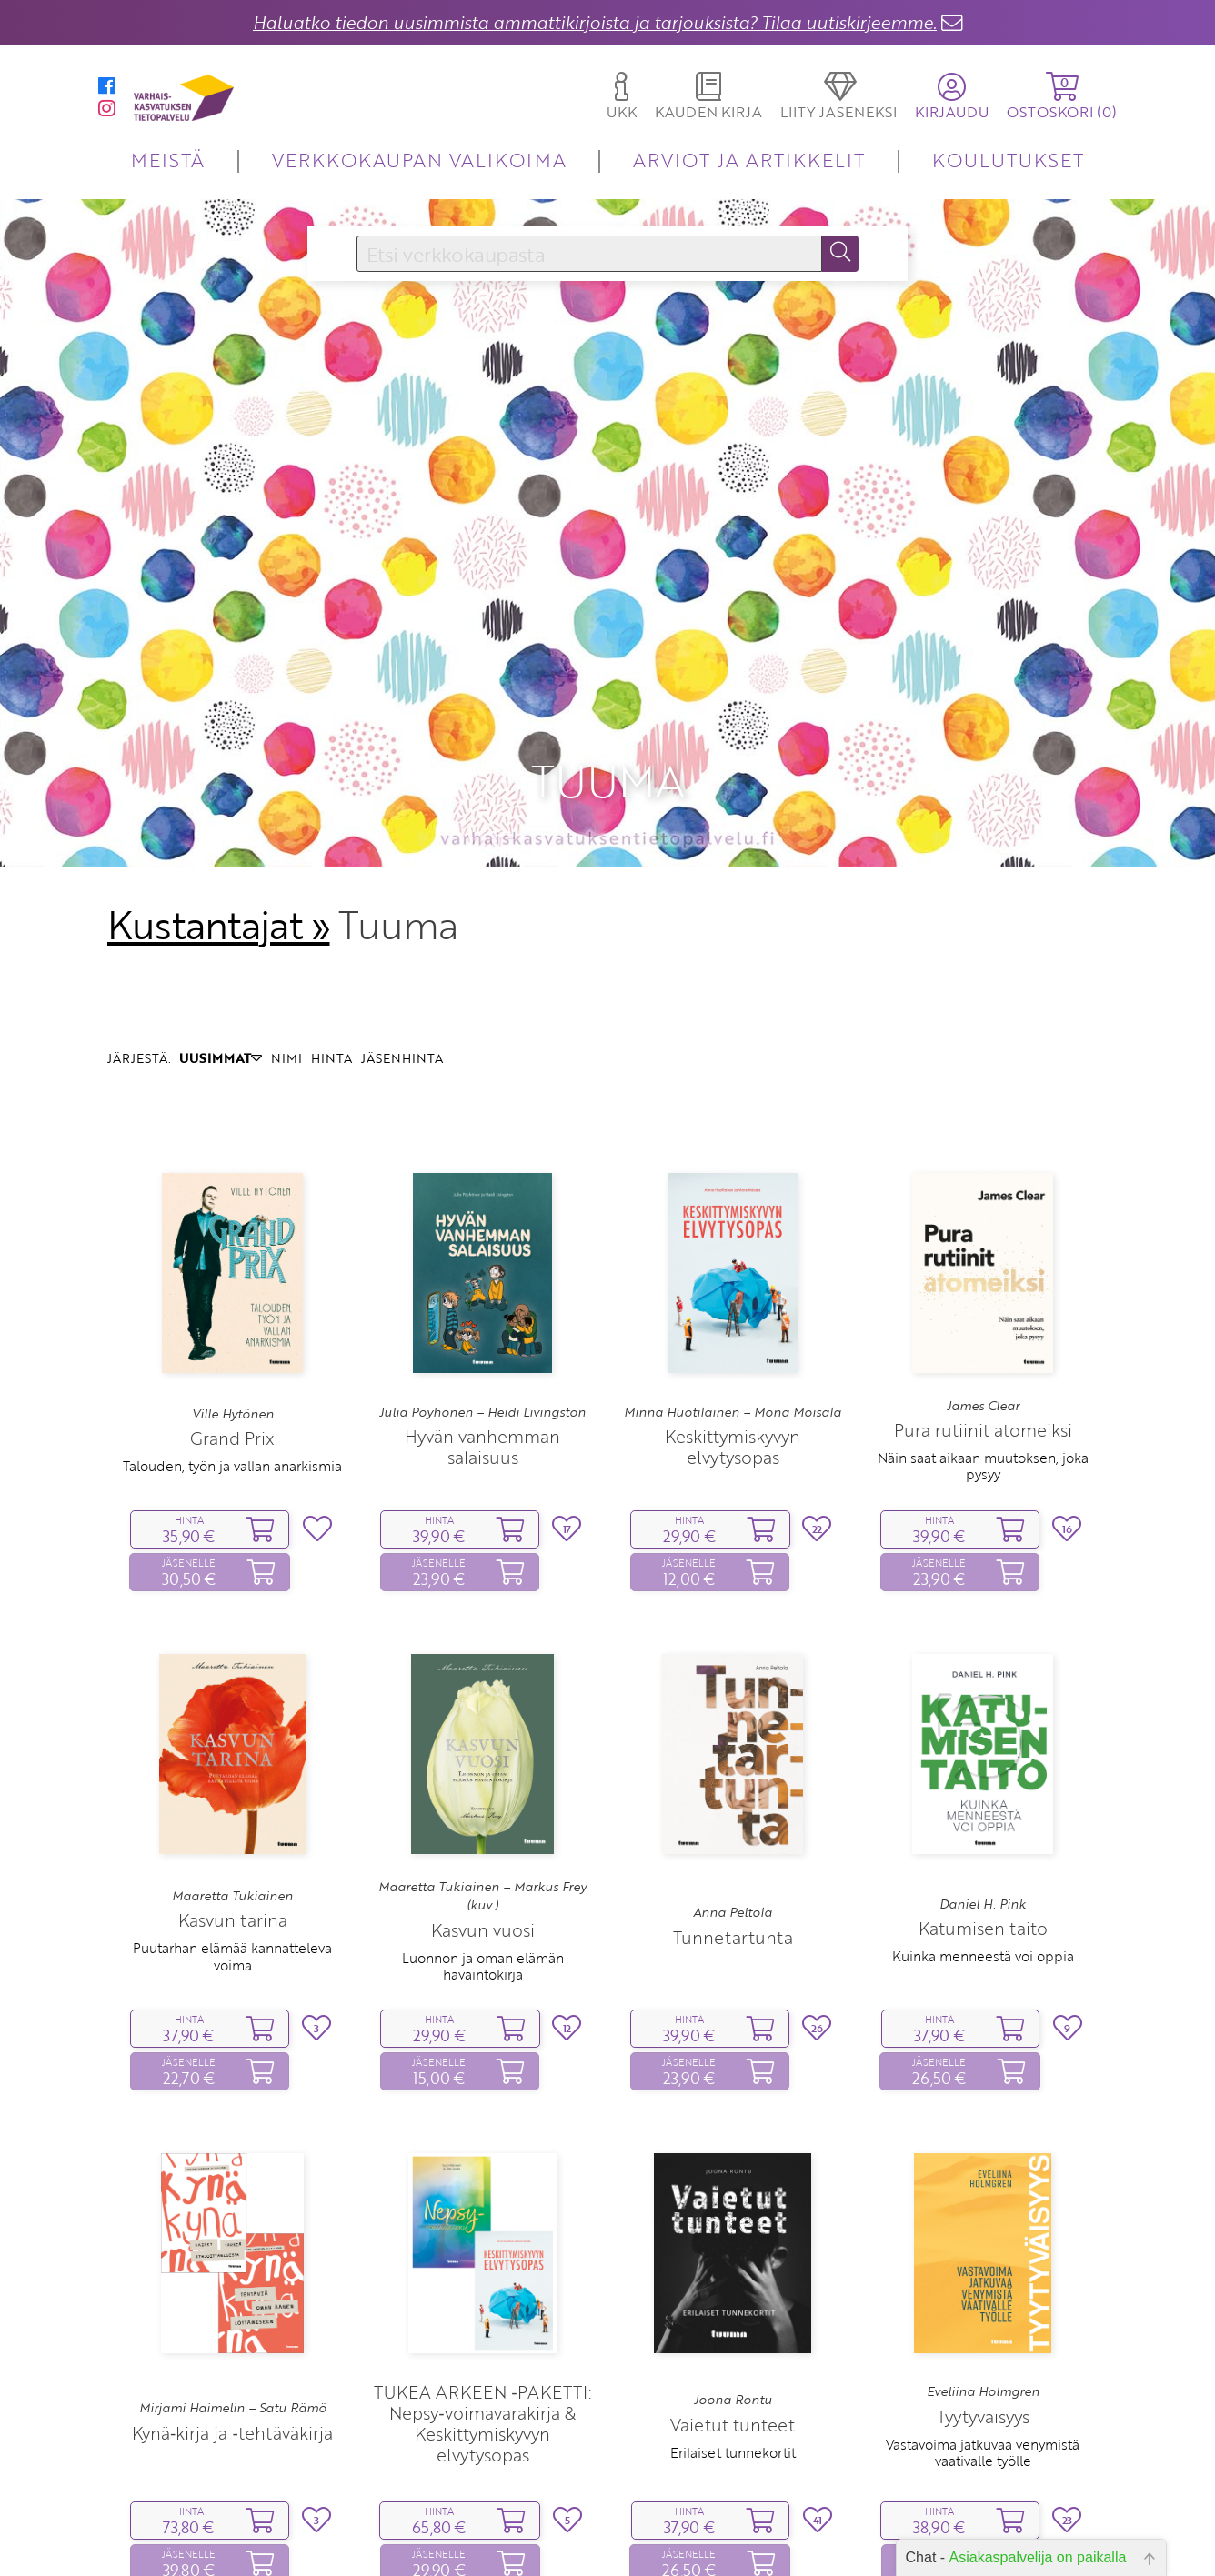 The image size is (1215, 2576). What do you see at coordinates (733, 1791) in the screenshot?
I see `Tunnetartunta` at bounding box center [733, 1791].